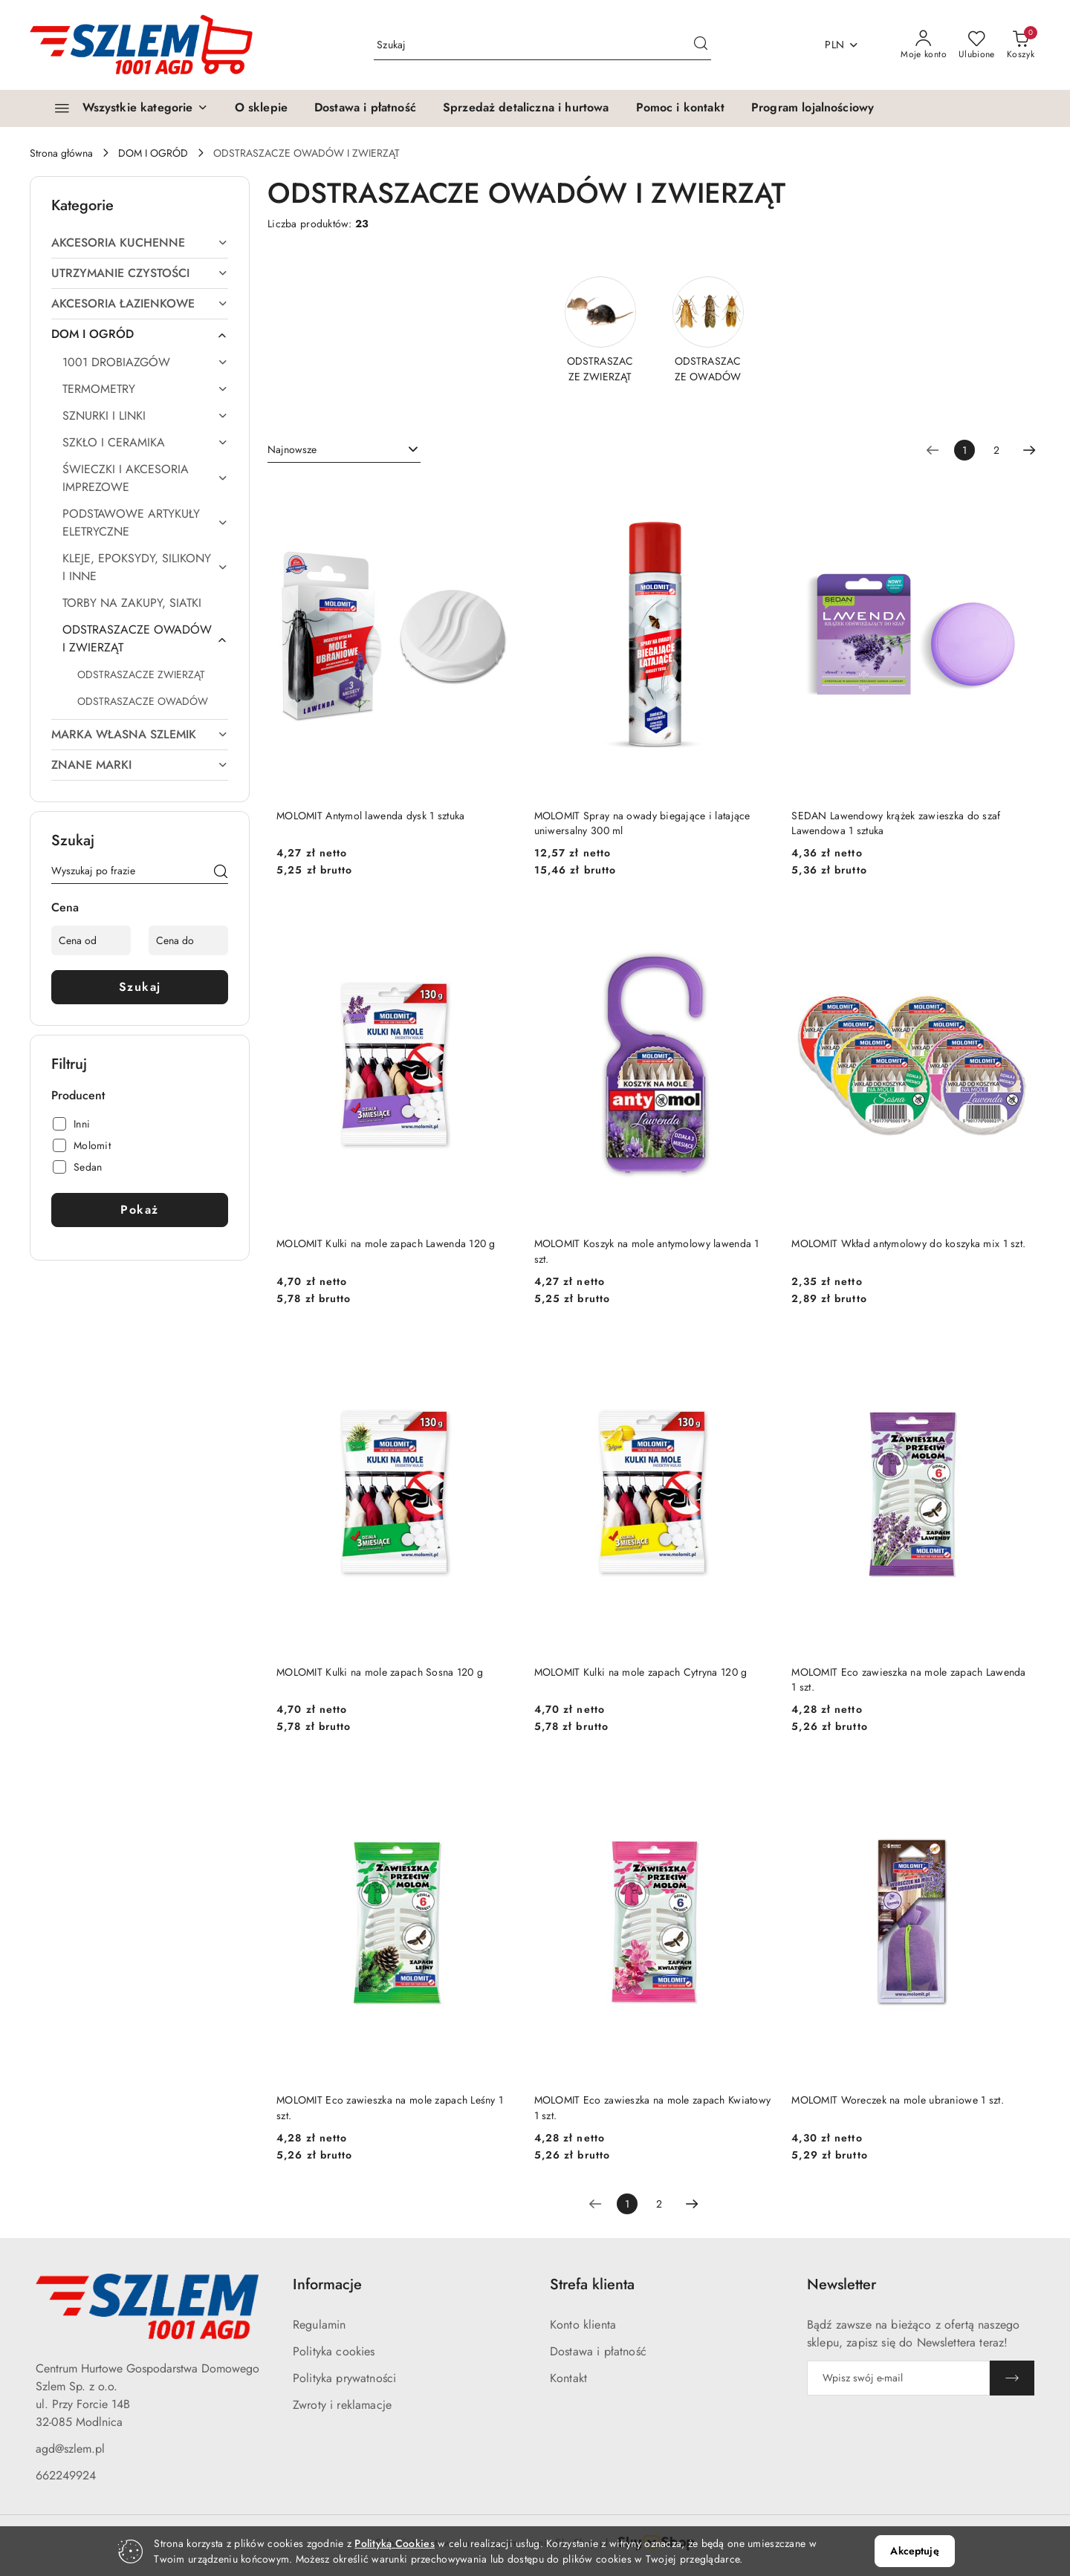 The width and height of the screenshot is (1070, 2576). What do you see at coordinates (1020, 45) in the screenshot?
I see `[Liczba produktów w koszyku: 0]` at bounding box center [1020, 45].